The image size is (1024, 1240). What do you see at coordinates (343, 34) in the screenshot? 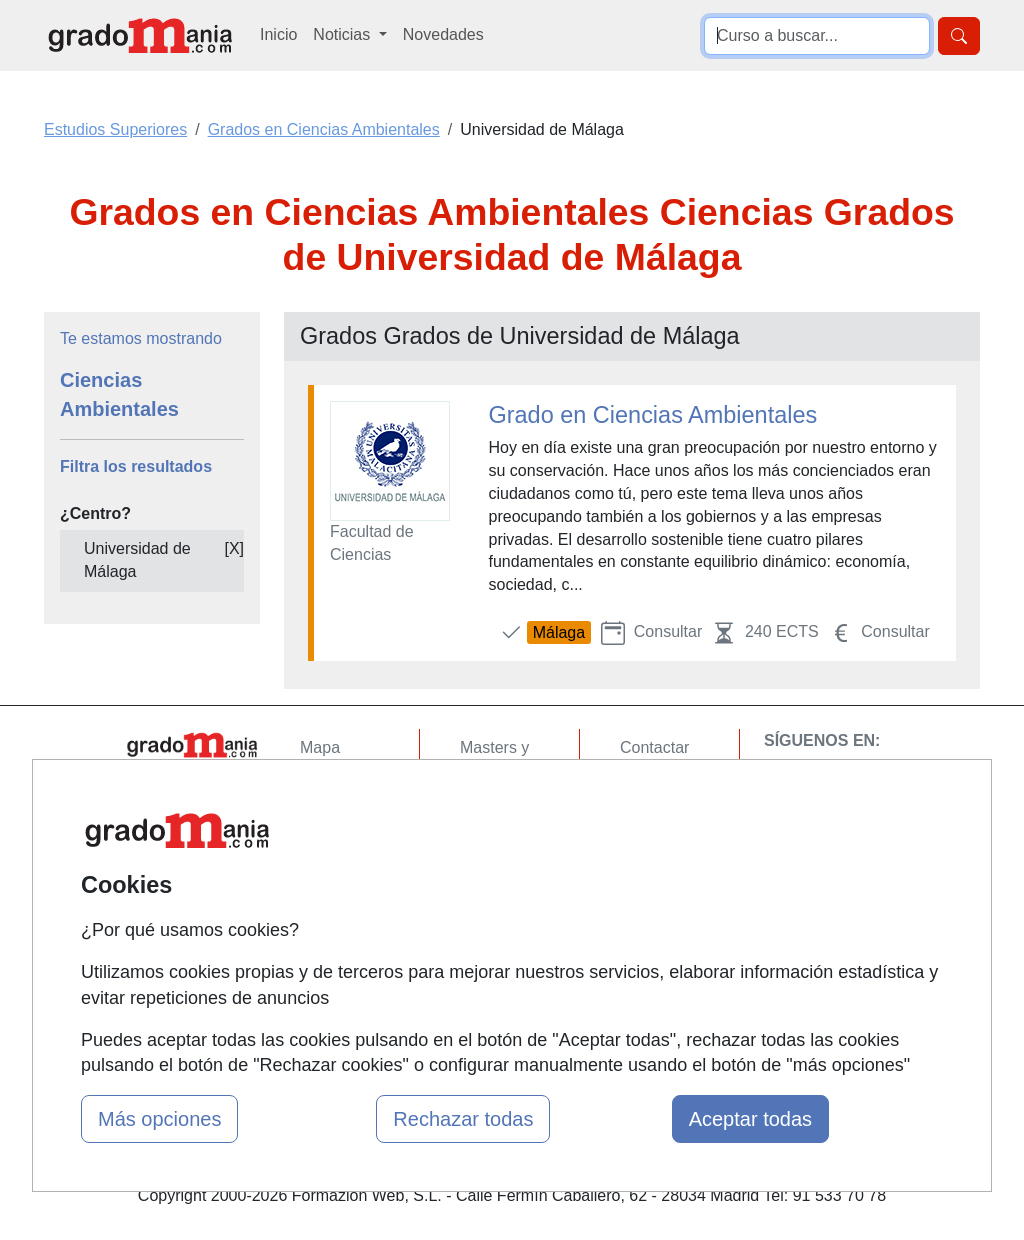
I see `Noticias [button]` at bounding box center [343, 34].